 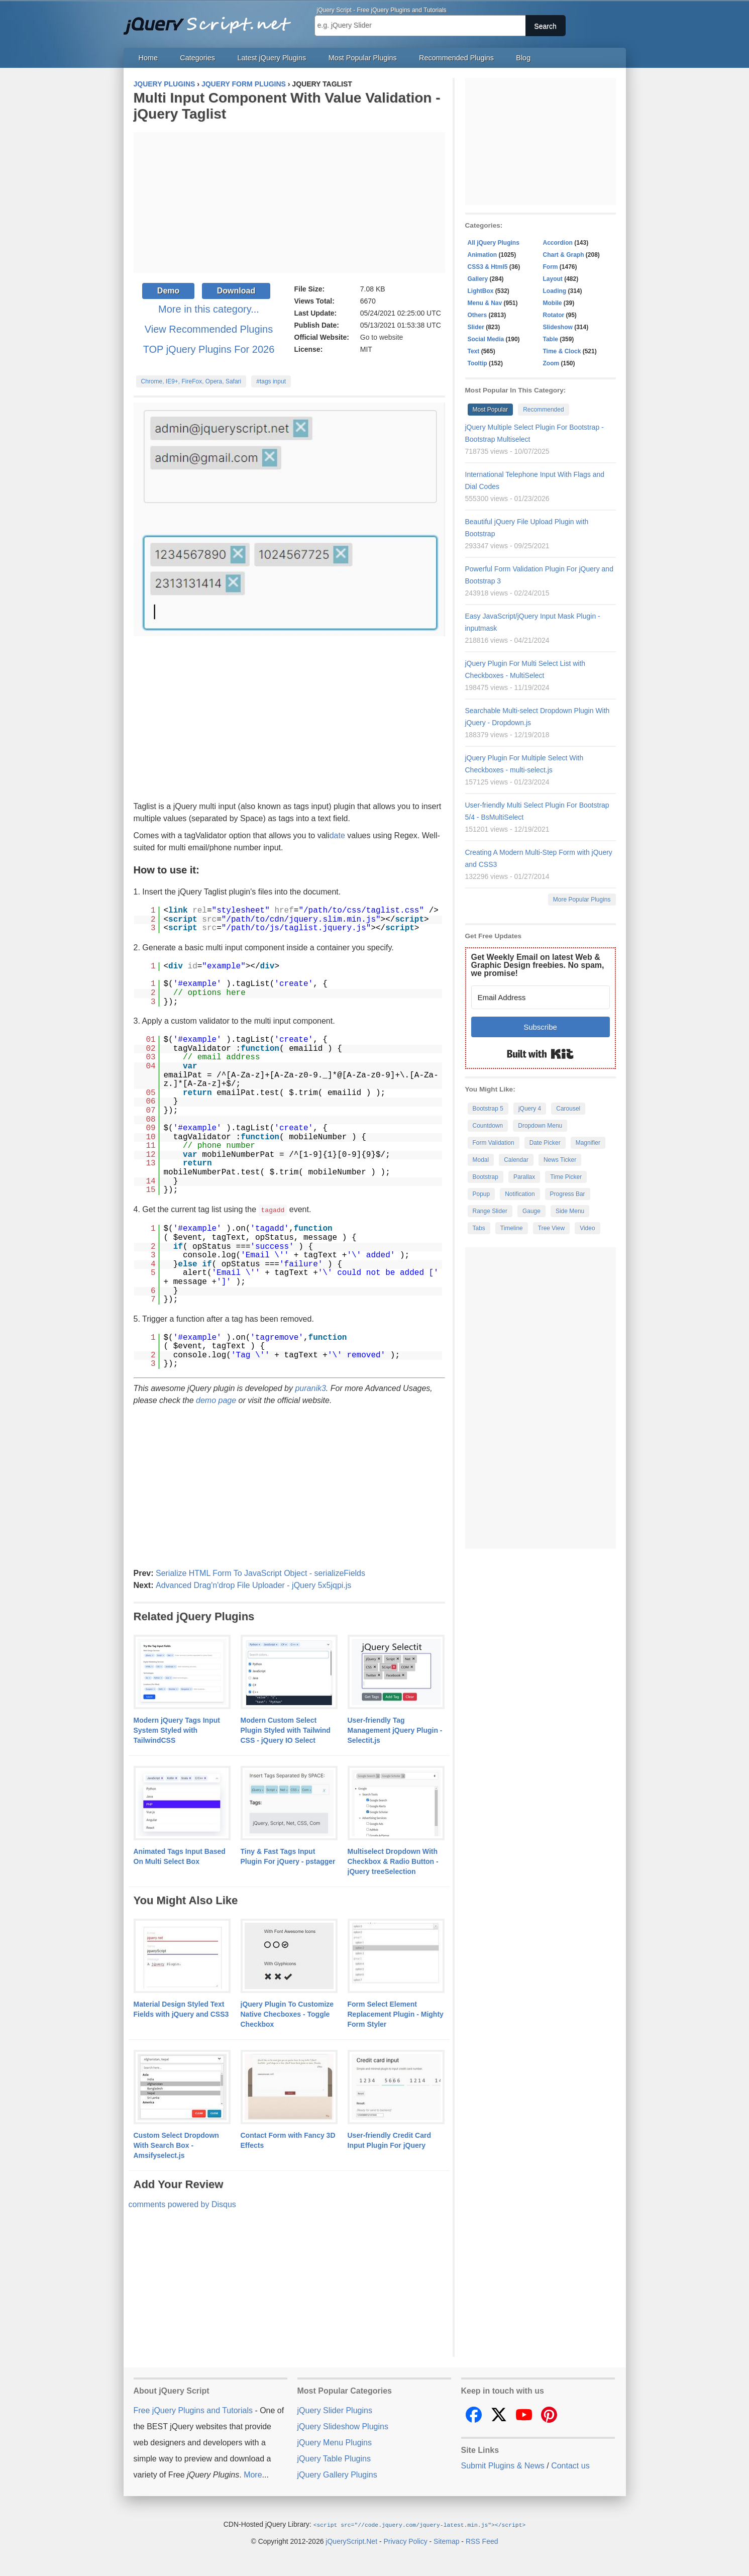 What do you see at coordinates (148, 58) in the screenshot?
I see `Home` at bounding box center [148, 58].